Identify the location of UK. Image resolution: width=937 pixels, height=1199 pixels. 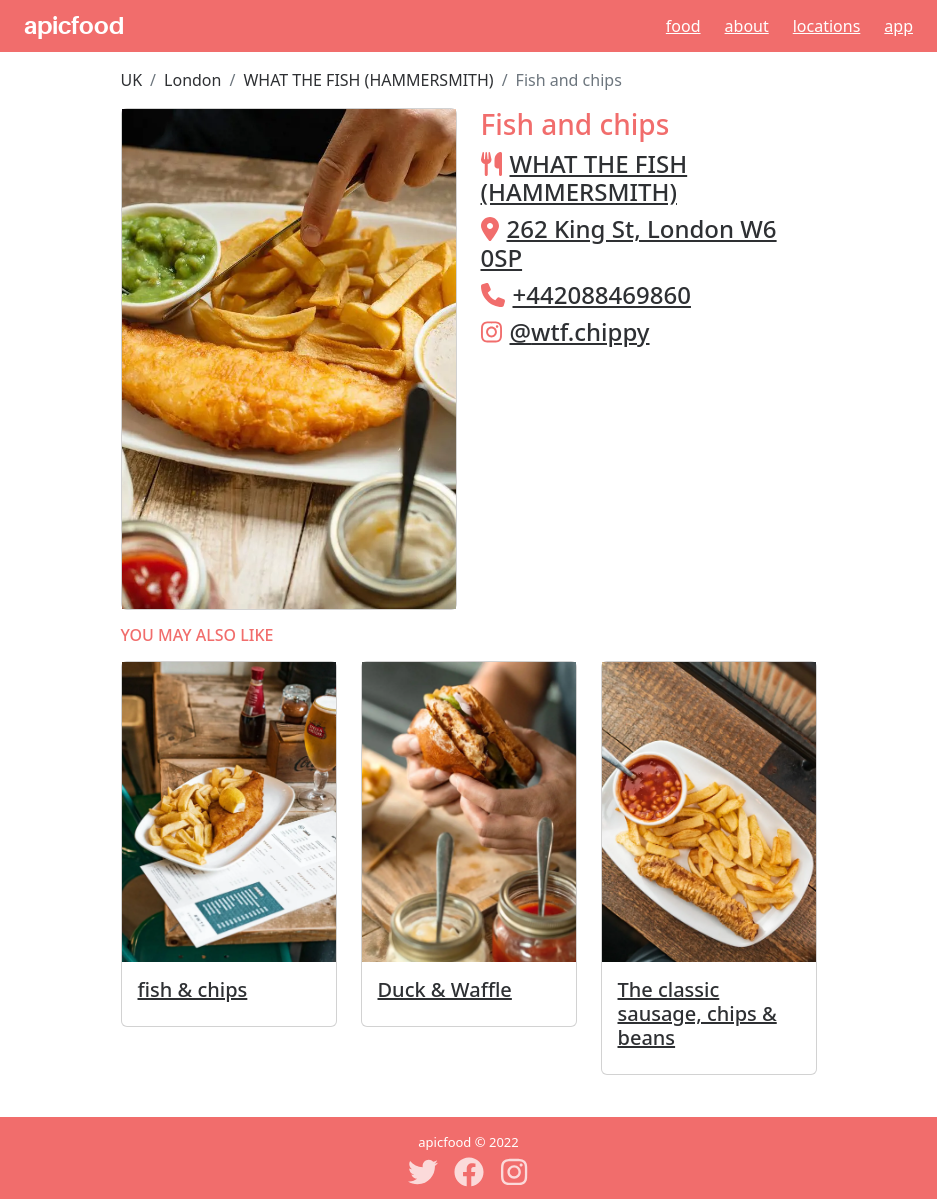
(132, 80).